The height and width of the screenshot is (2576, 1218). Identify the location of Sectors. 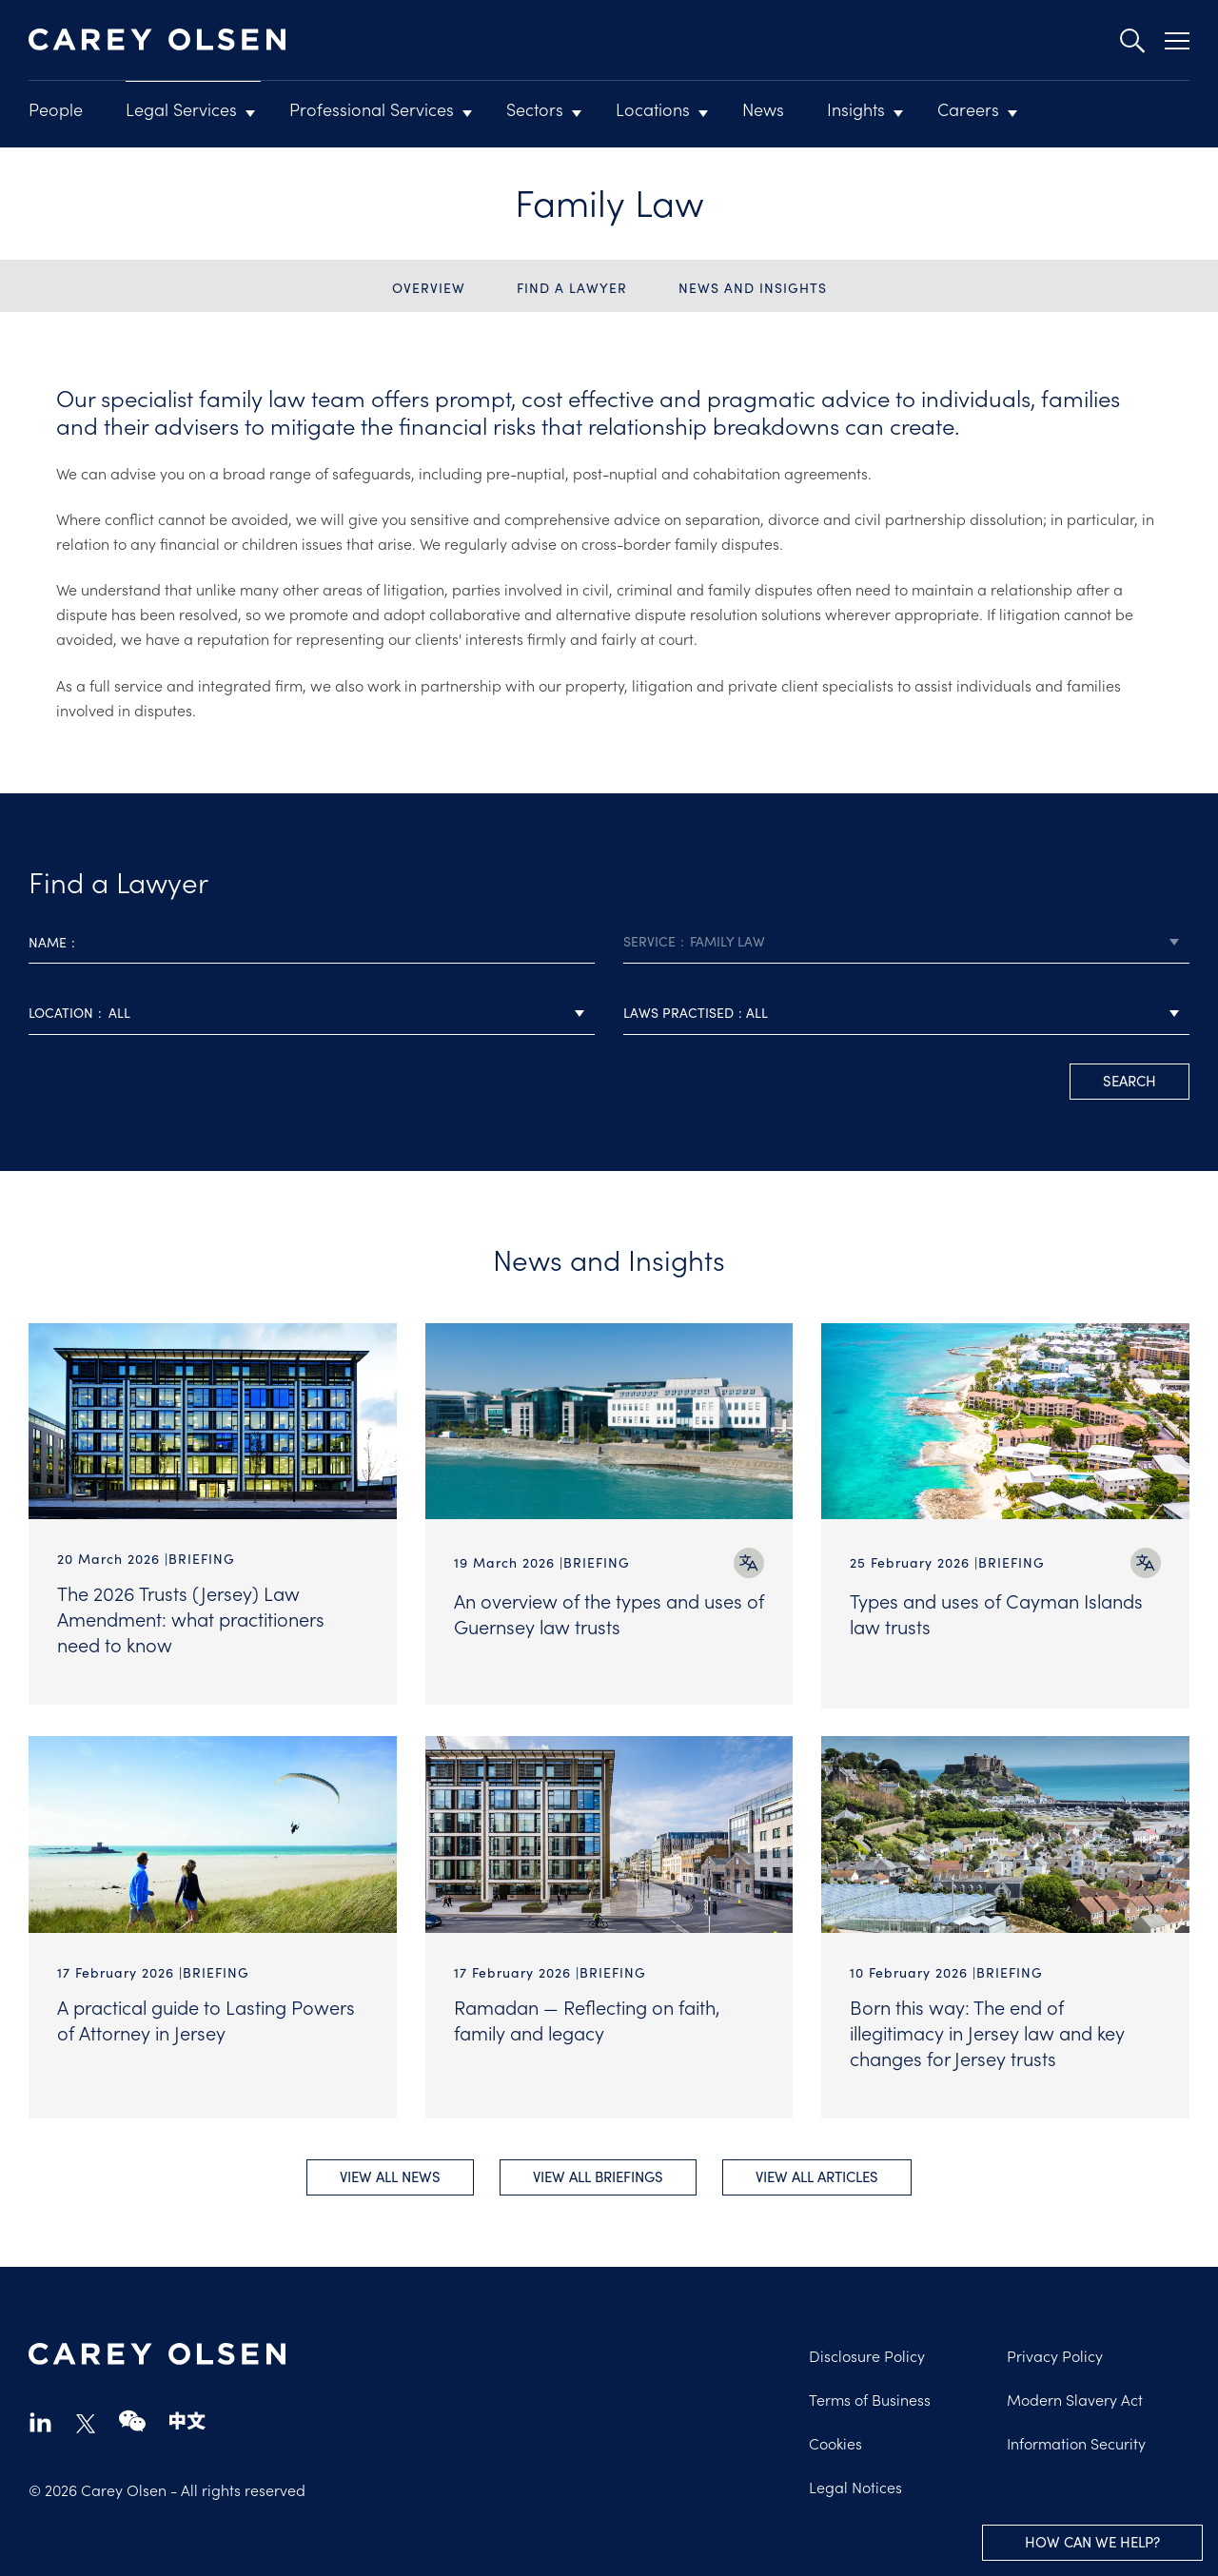
(534, 109).